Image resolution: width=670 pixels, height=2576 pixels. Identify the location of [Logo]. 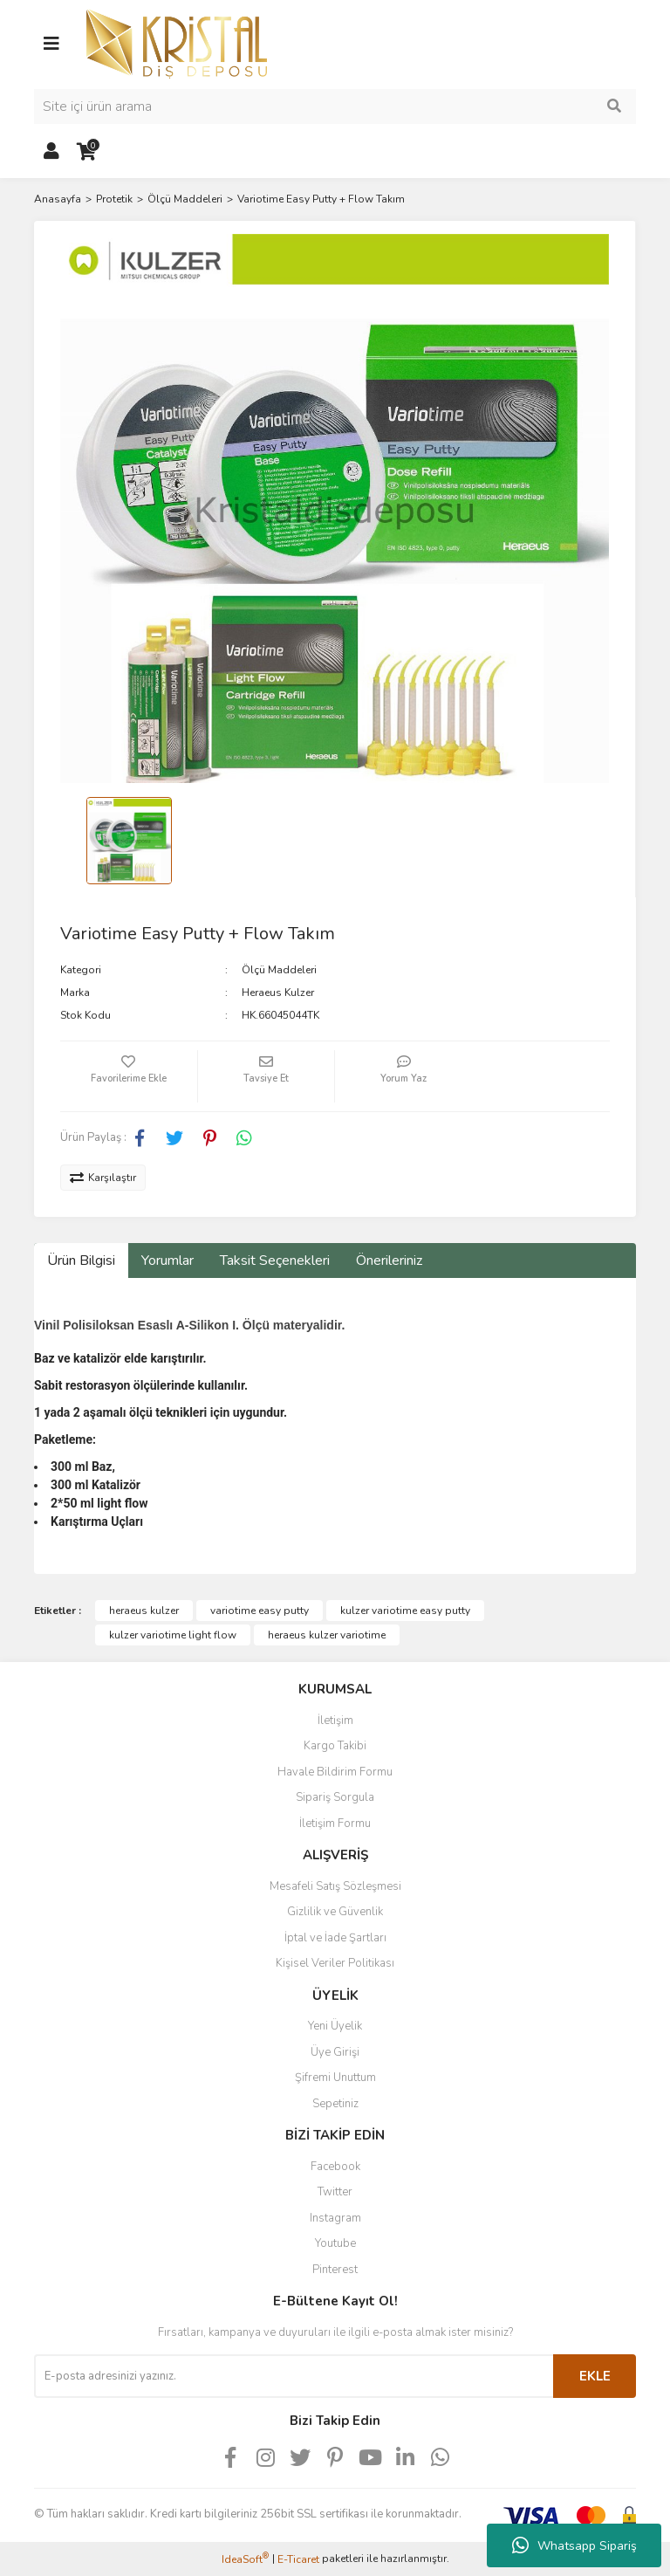
(176, 43).